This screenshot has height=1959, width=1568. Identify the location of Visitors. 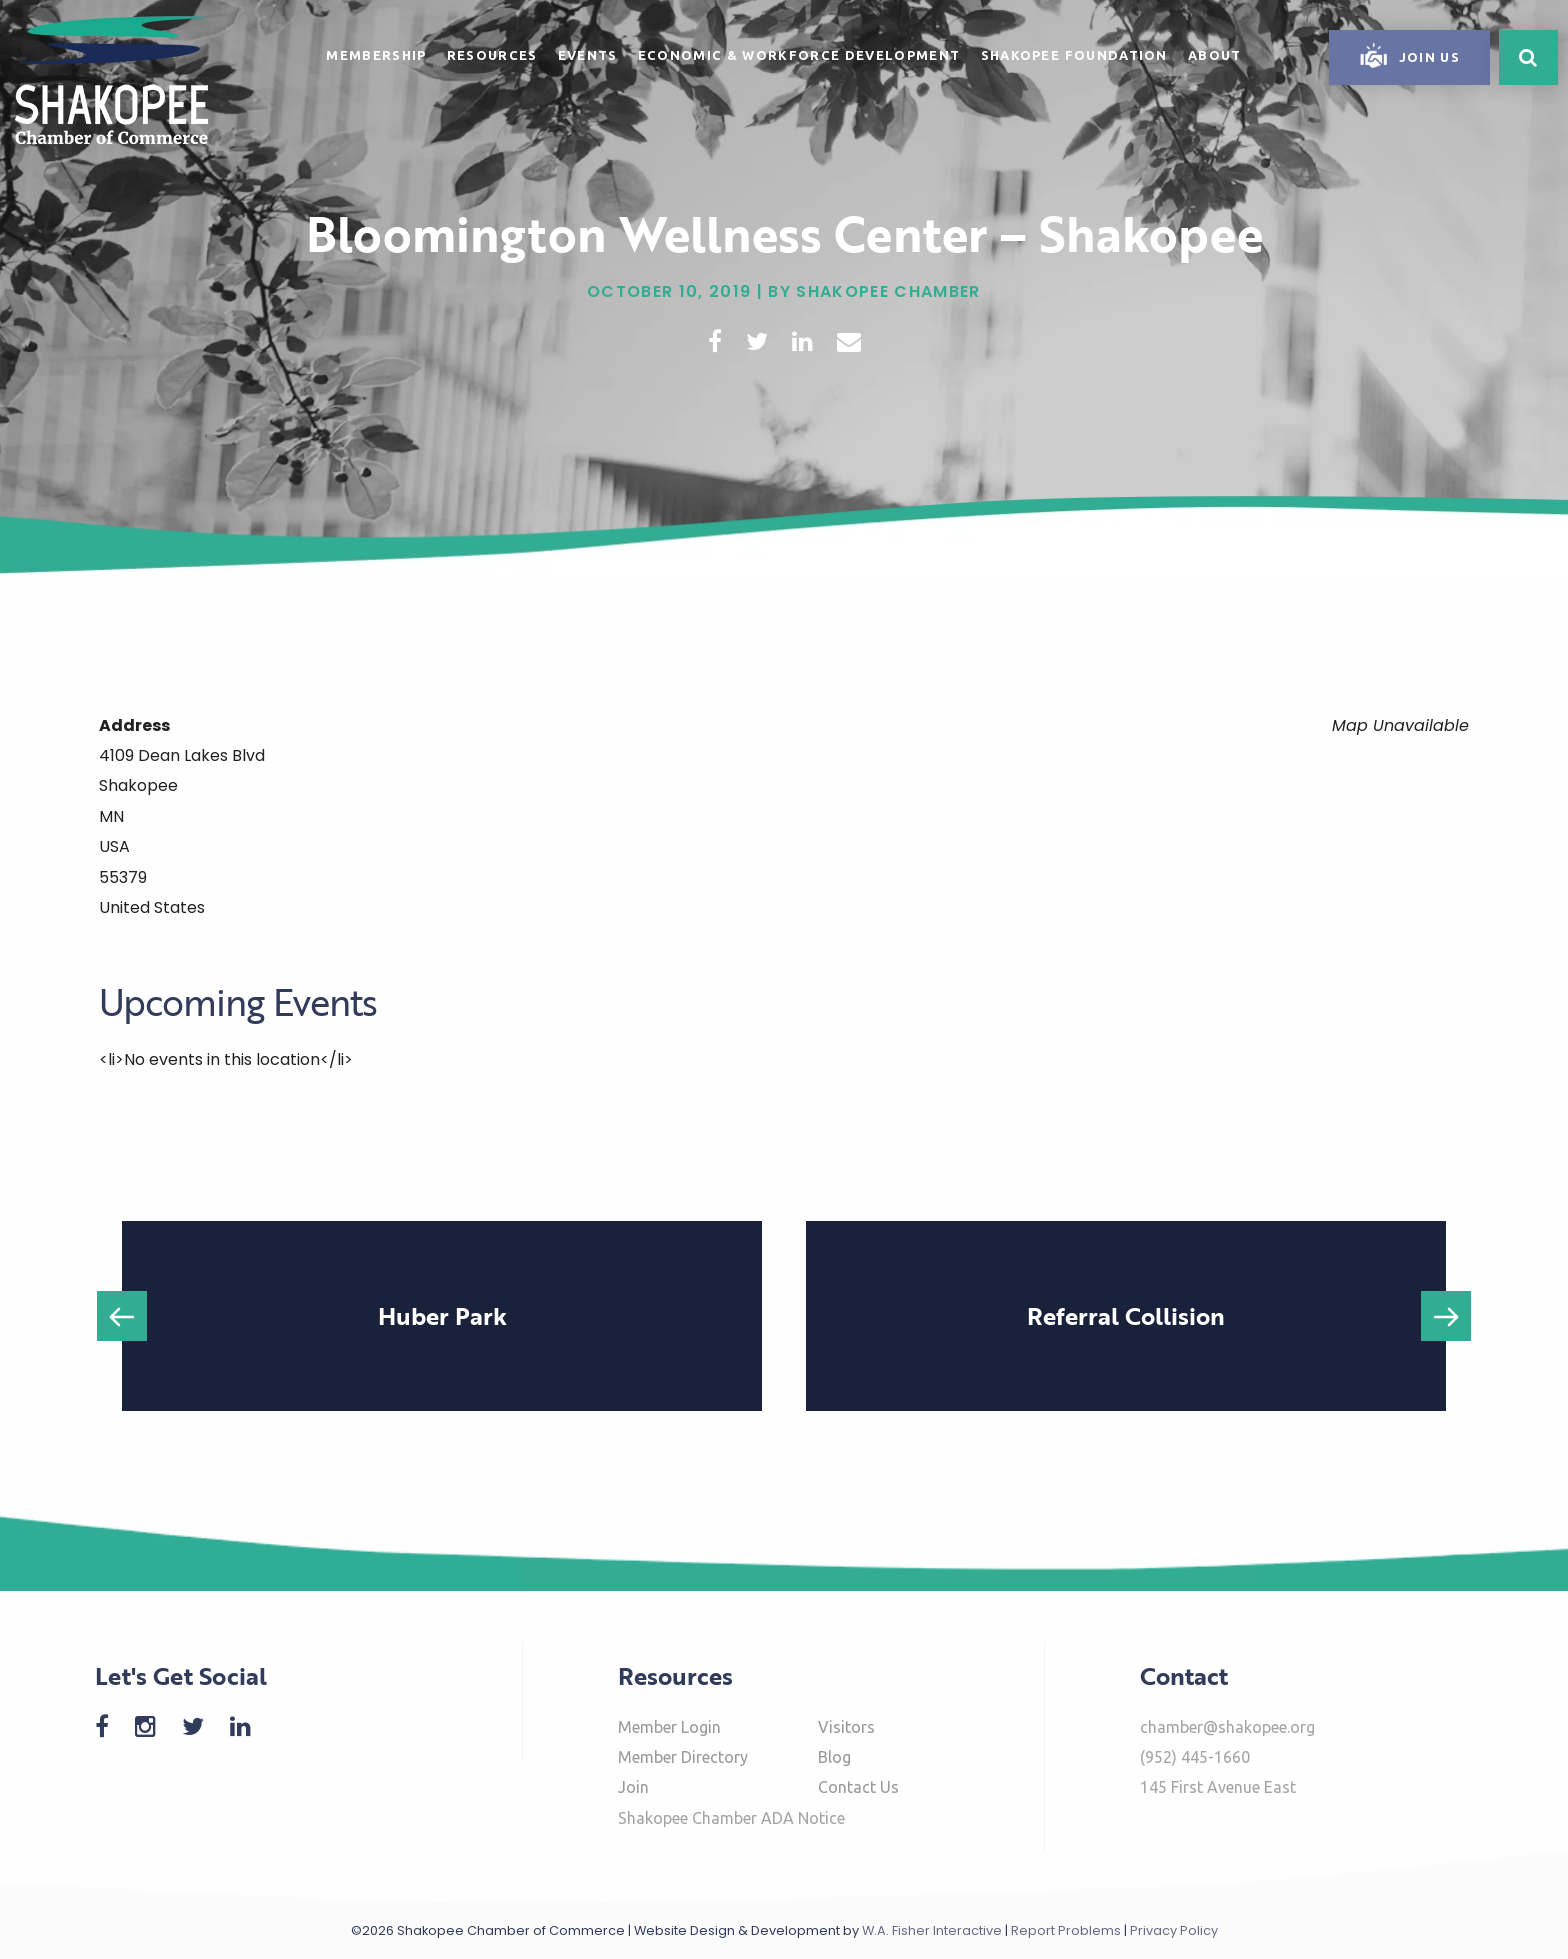
(846, 1727).